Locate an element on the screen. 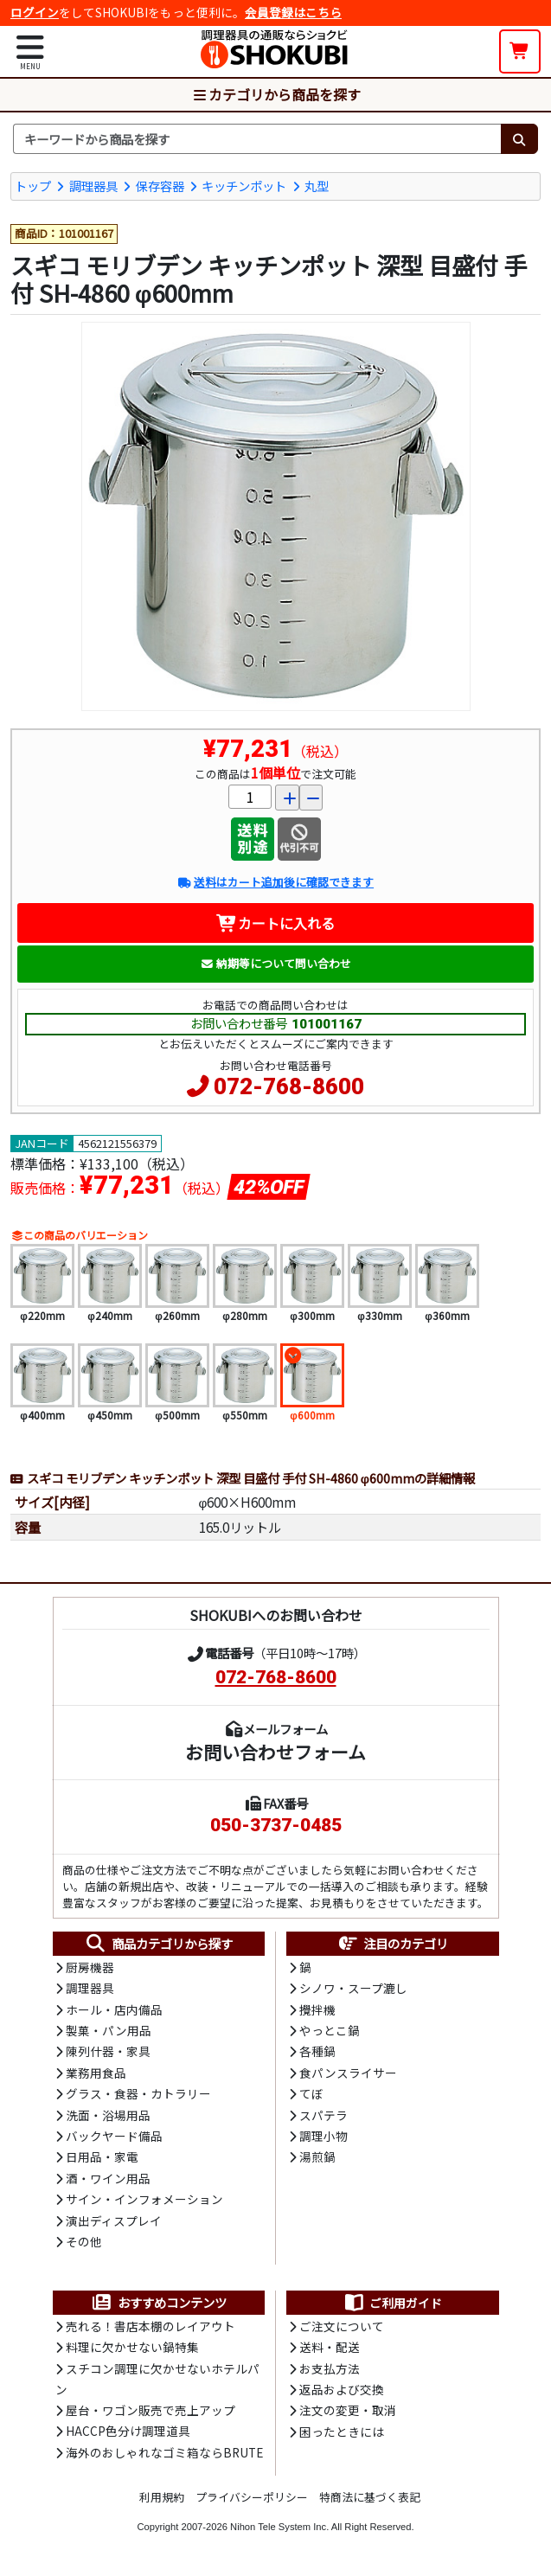  特商法に基づく表記 is located at coordinates (369, 2497).